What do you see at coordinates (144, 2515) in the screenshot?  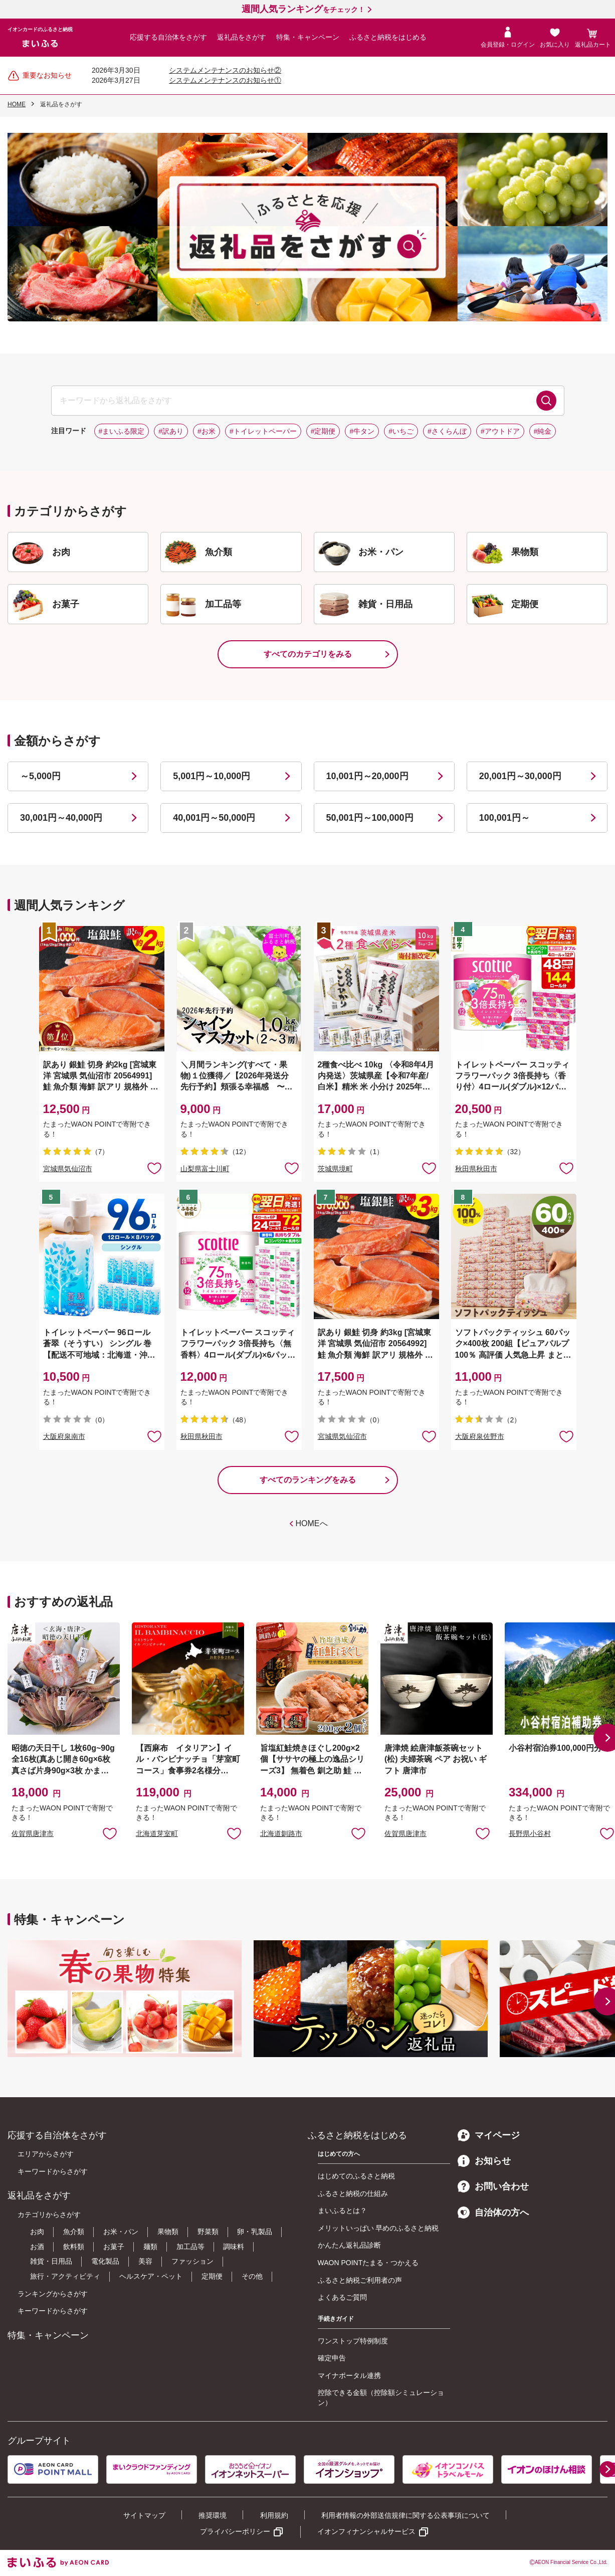 I see `サイトマップ` at bounding box center [144, 2515].